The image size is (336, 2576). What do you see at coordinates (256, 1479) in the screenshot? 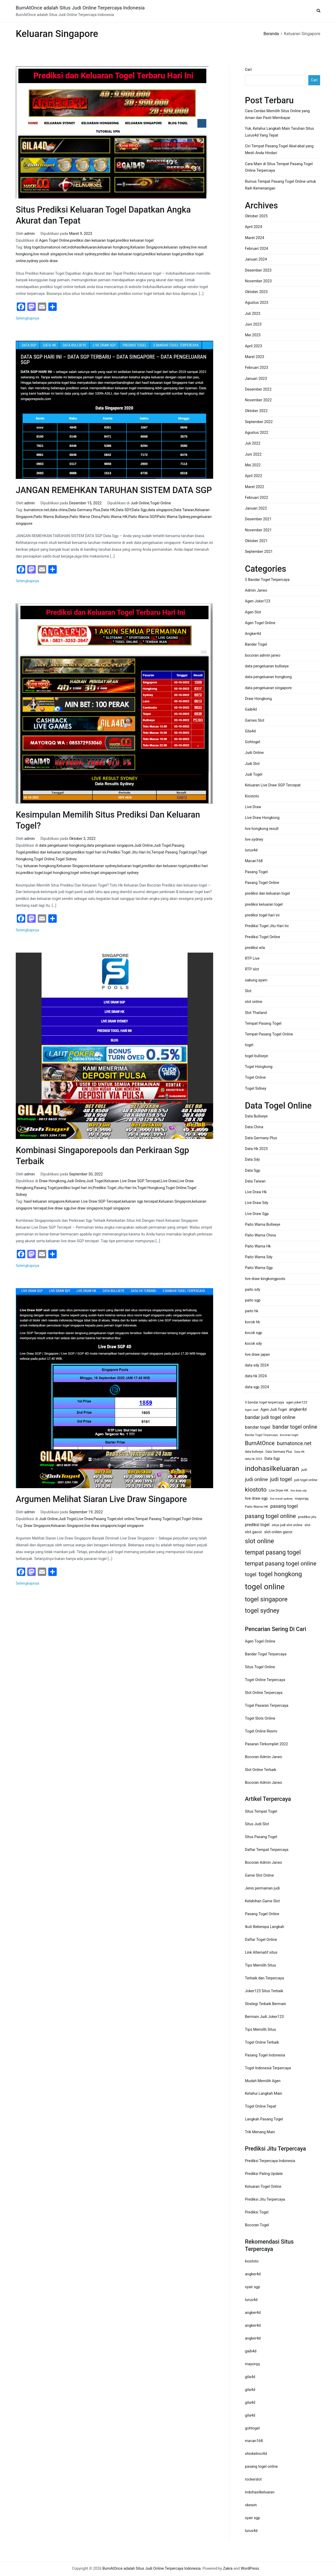
I see `judi online [judi online (32 item)]` at bounding box center [256, 1479].